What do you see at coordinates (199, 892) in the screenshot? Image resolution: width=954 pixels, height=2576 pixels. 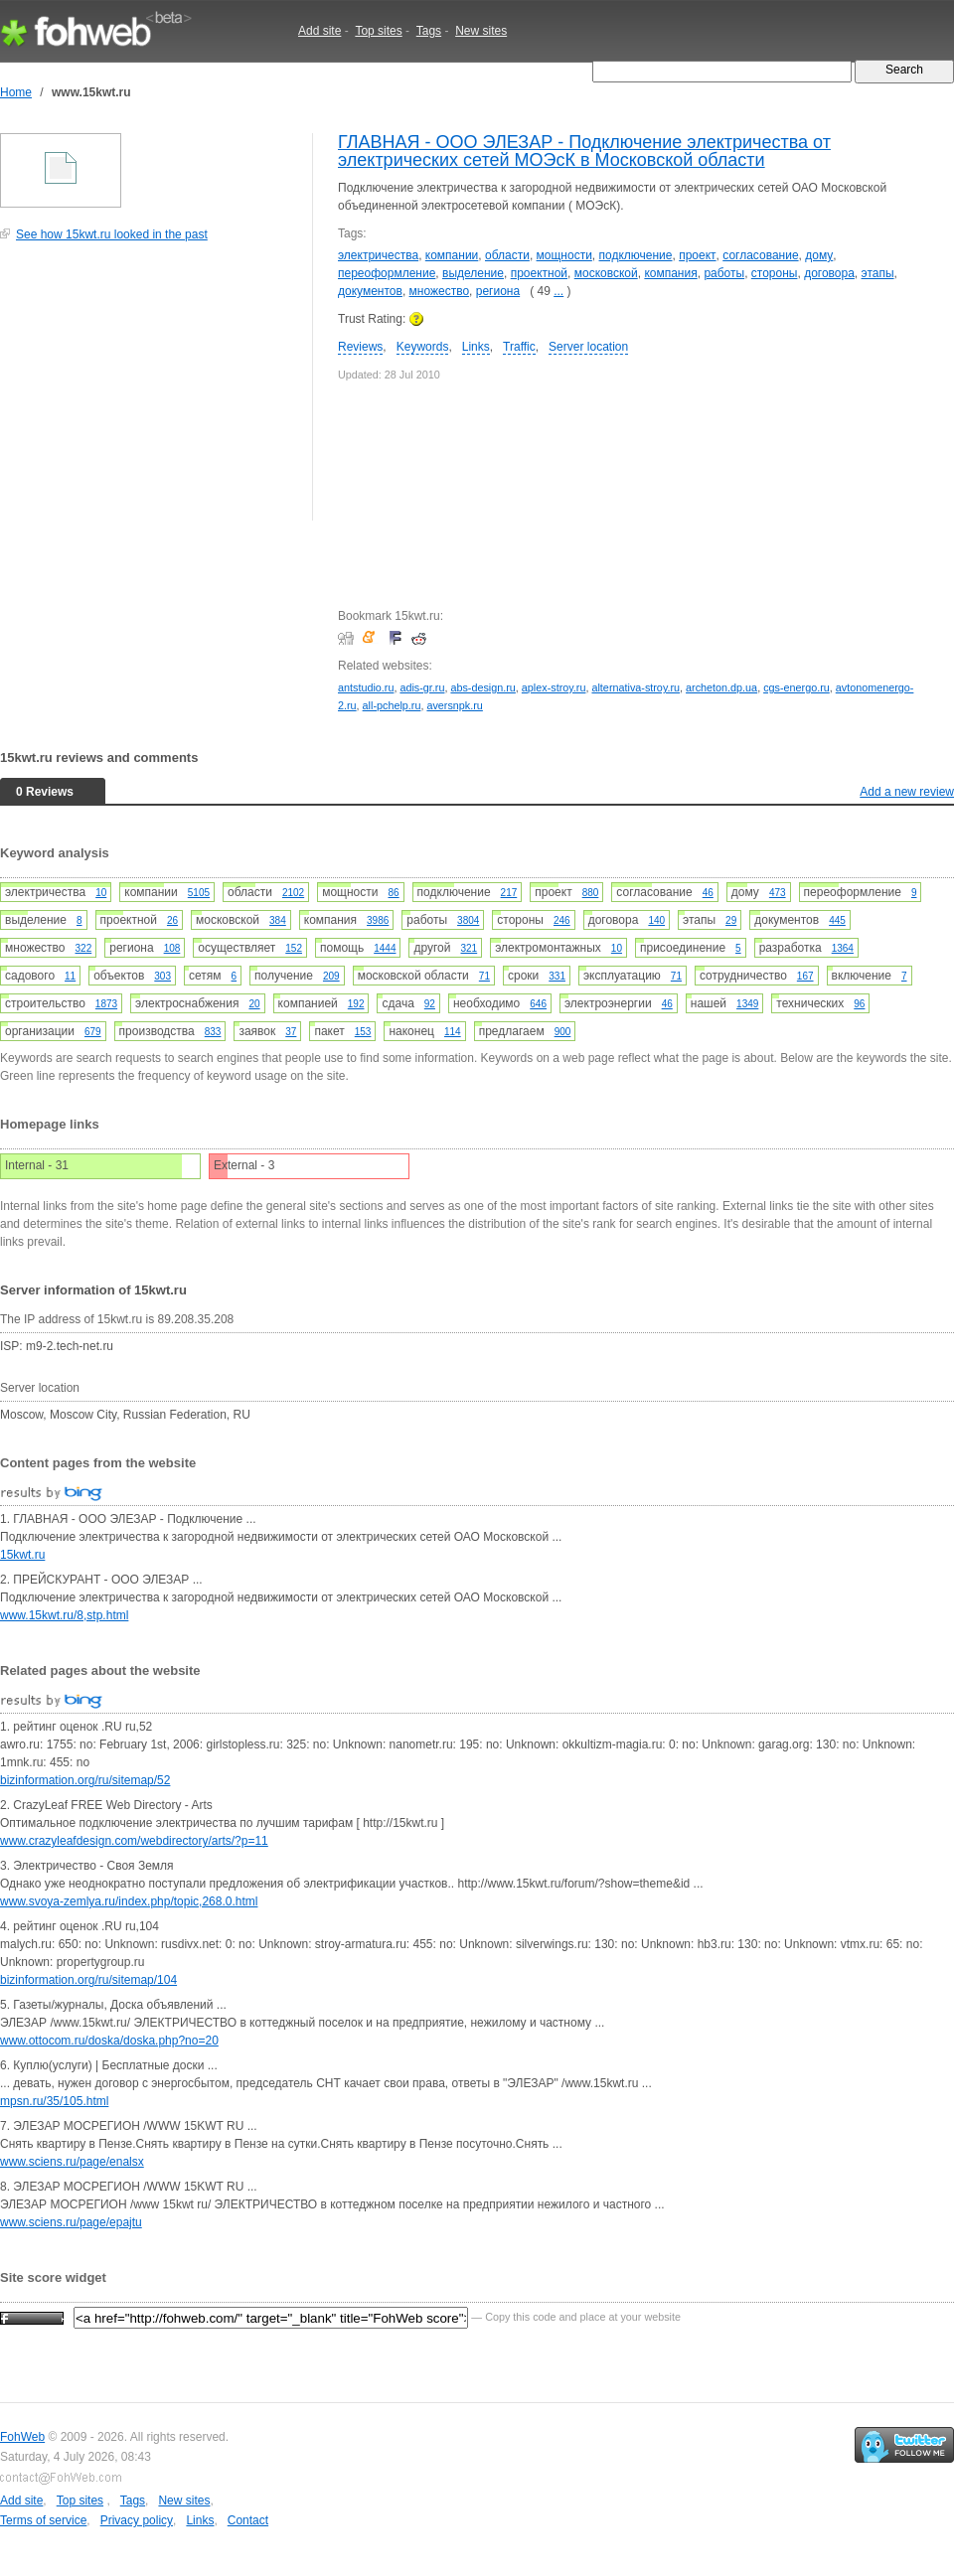 I see `5105` at bounding box center [199, 892].